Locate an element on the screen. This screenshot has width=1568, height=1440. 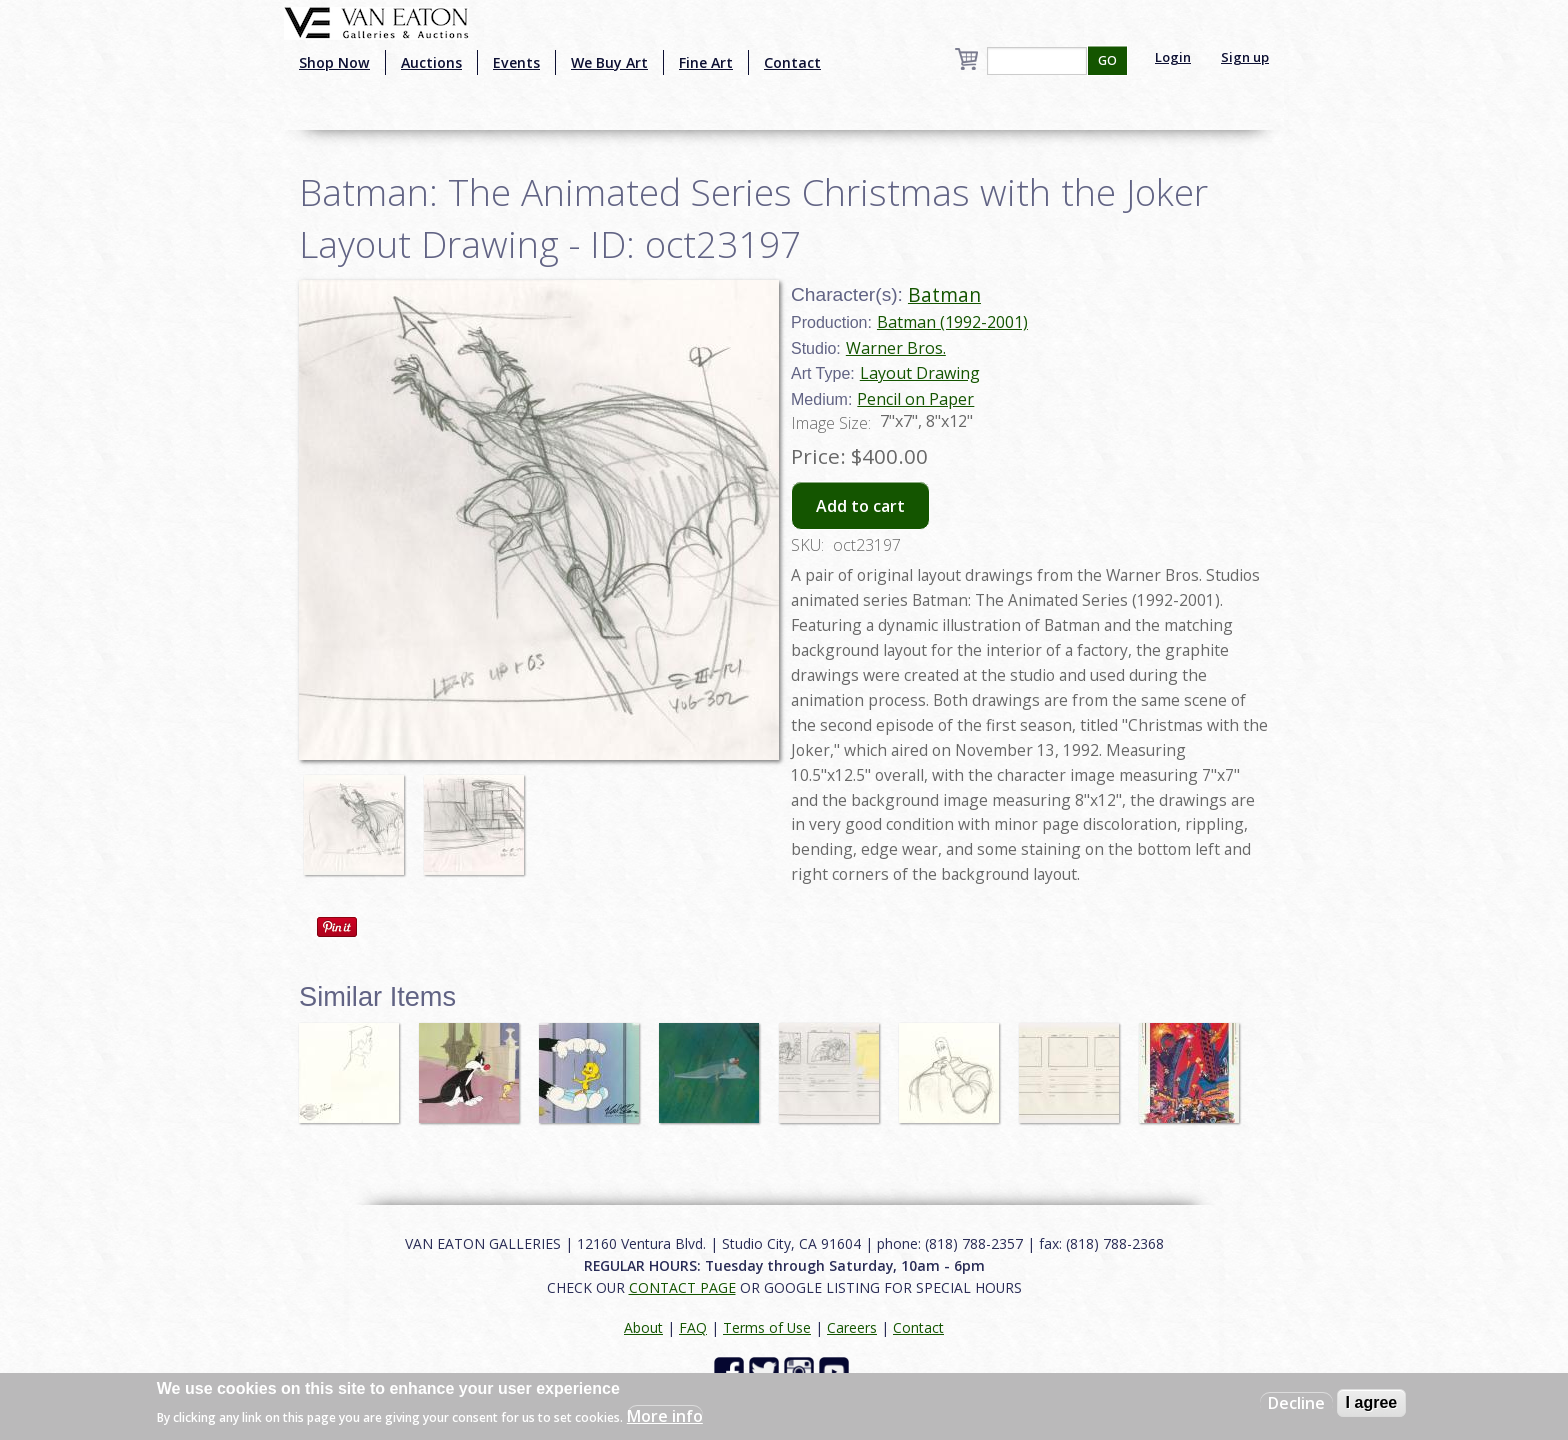
I agree is located at coordinates (1372, 1402).